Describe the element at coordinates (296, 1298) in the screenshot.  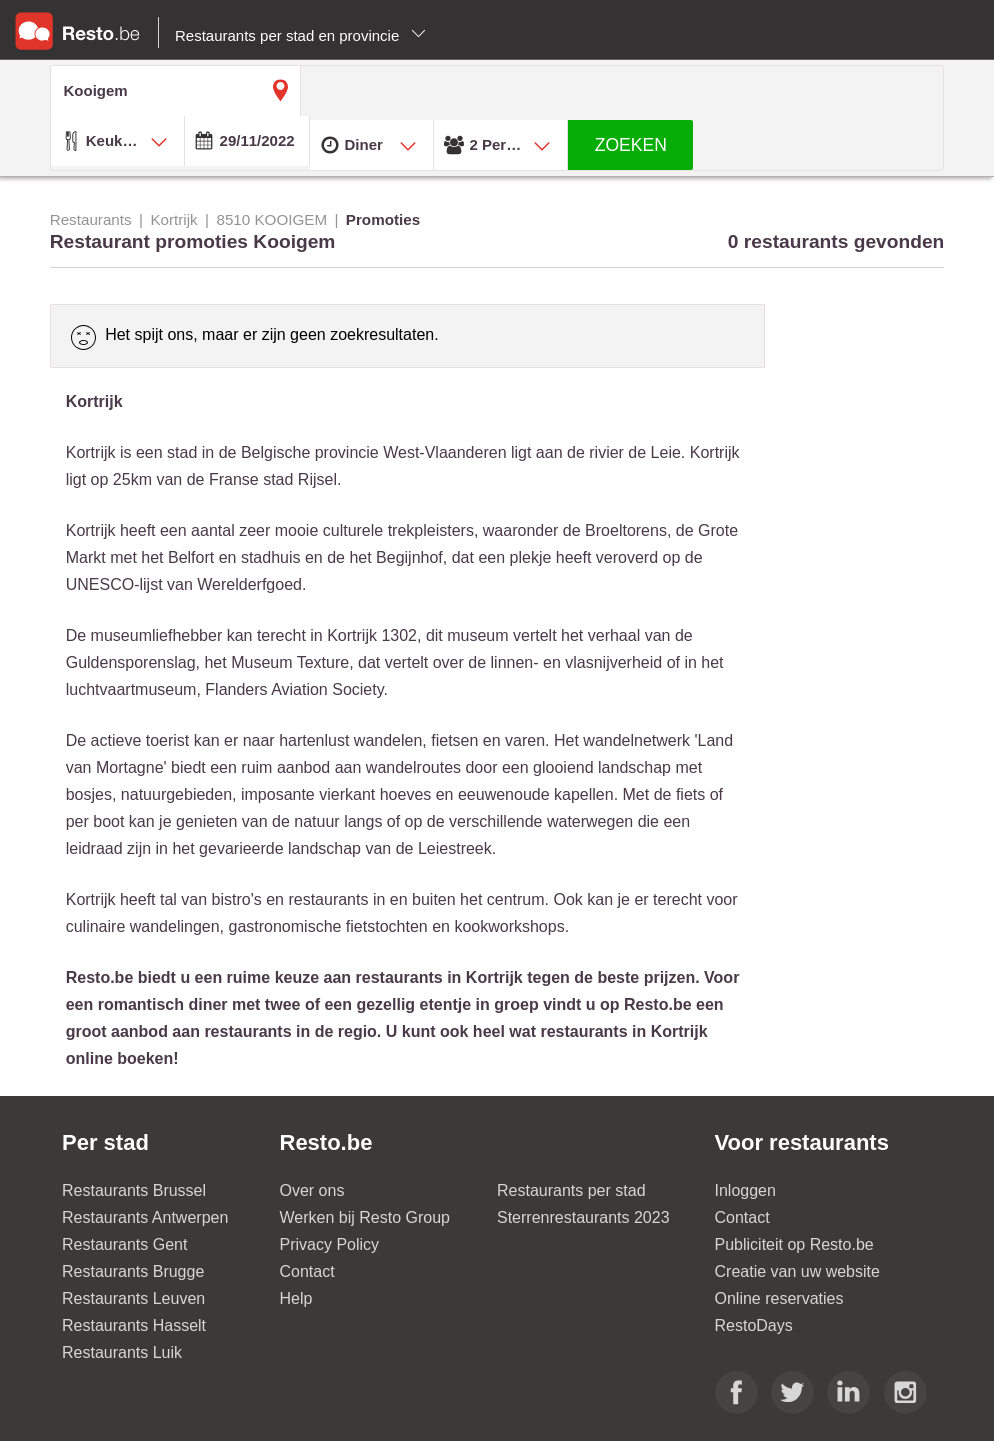
I see `Help` at that location.